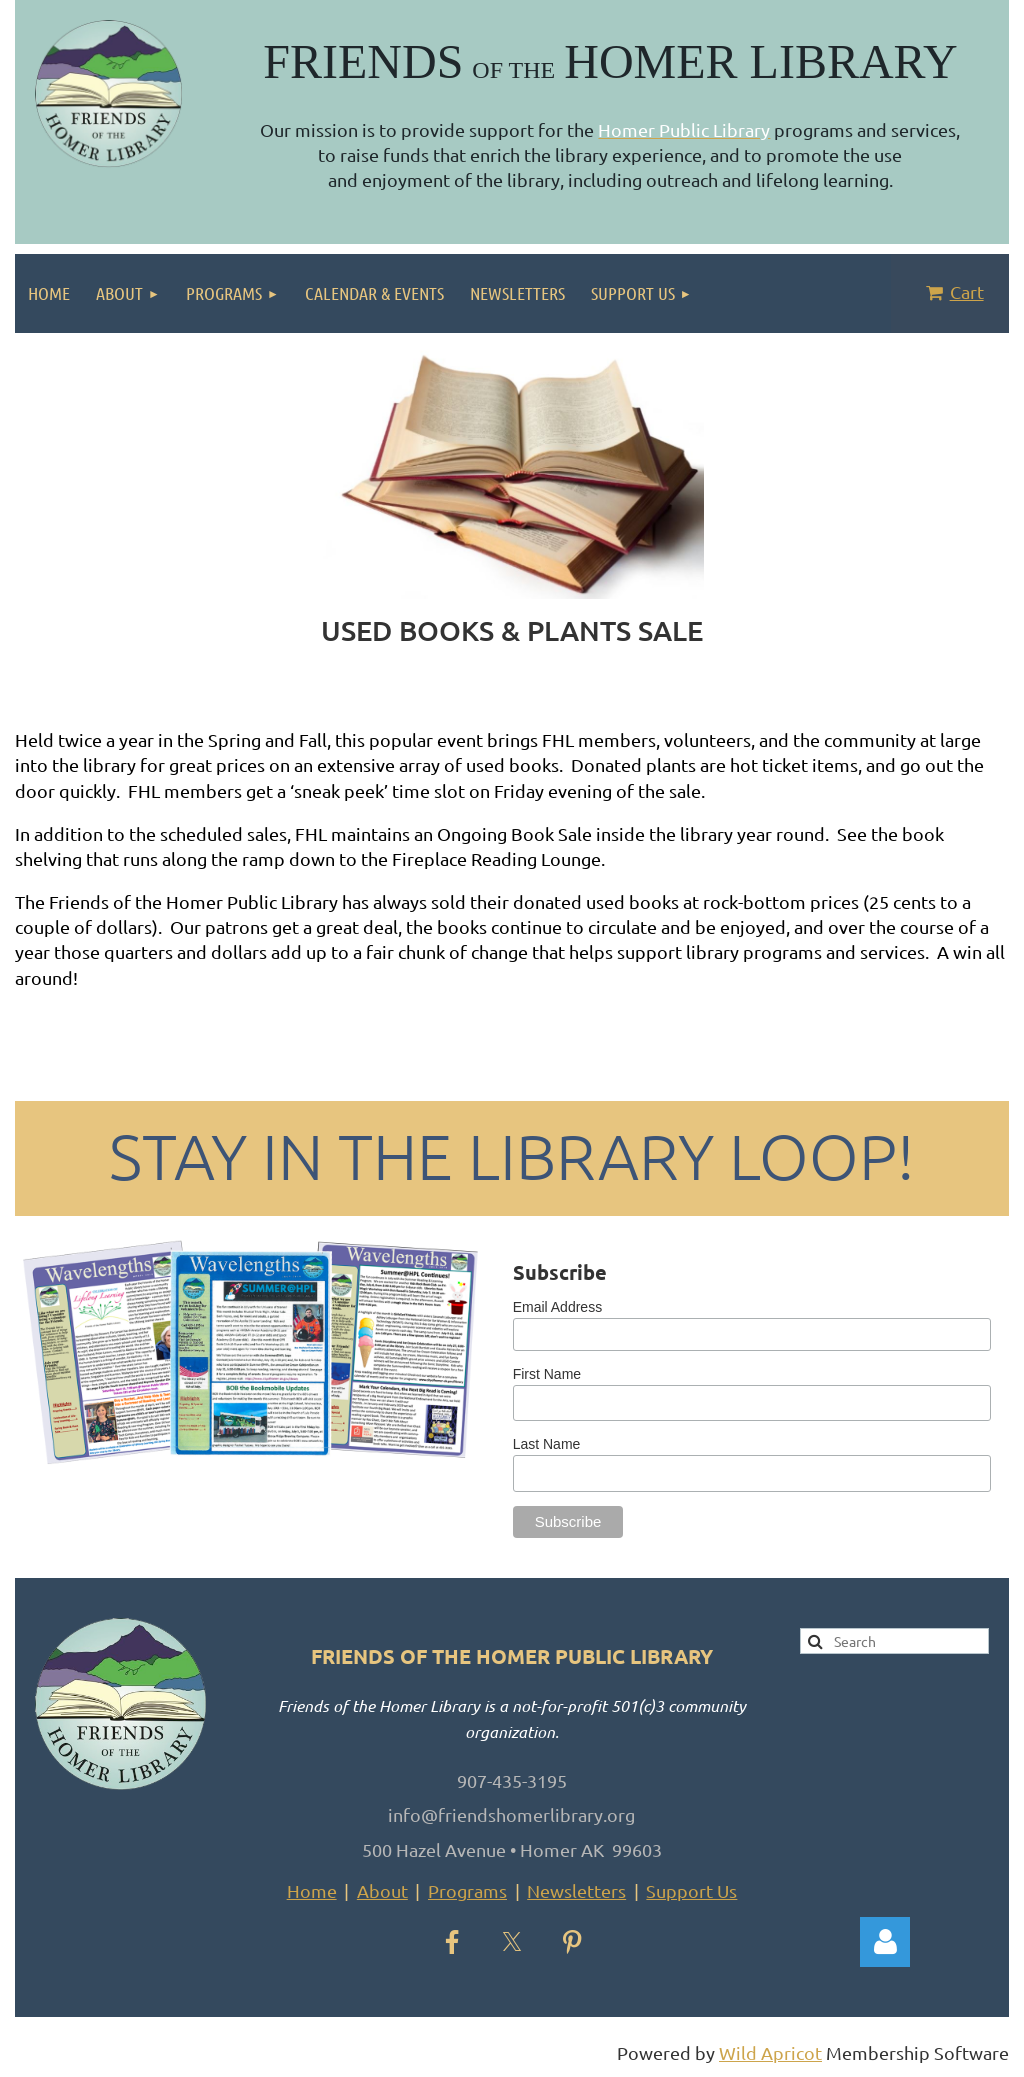 Image resolution: width=1024 pixels, height=2077 pixels. I want to click on Programs, so click(467, 1890).